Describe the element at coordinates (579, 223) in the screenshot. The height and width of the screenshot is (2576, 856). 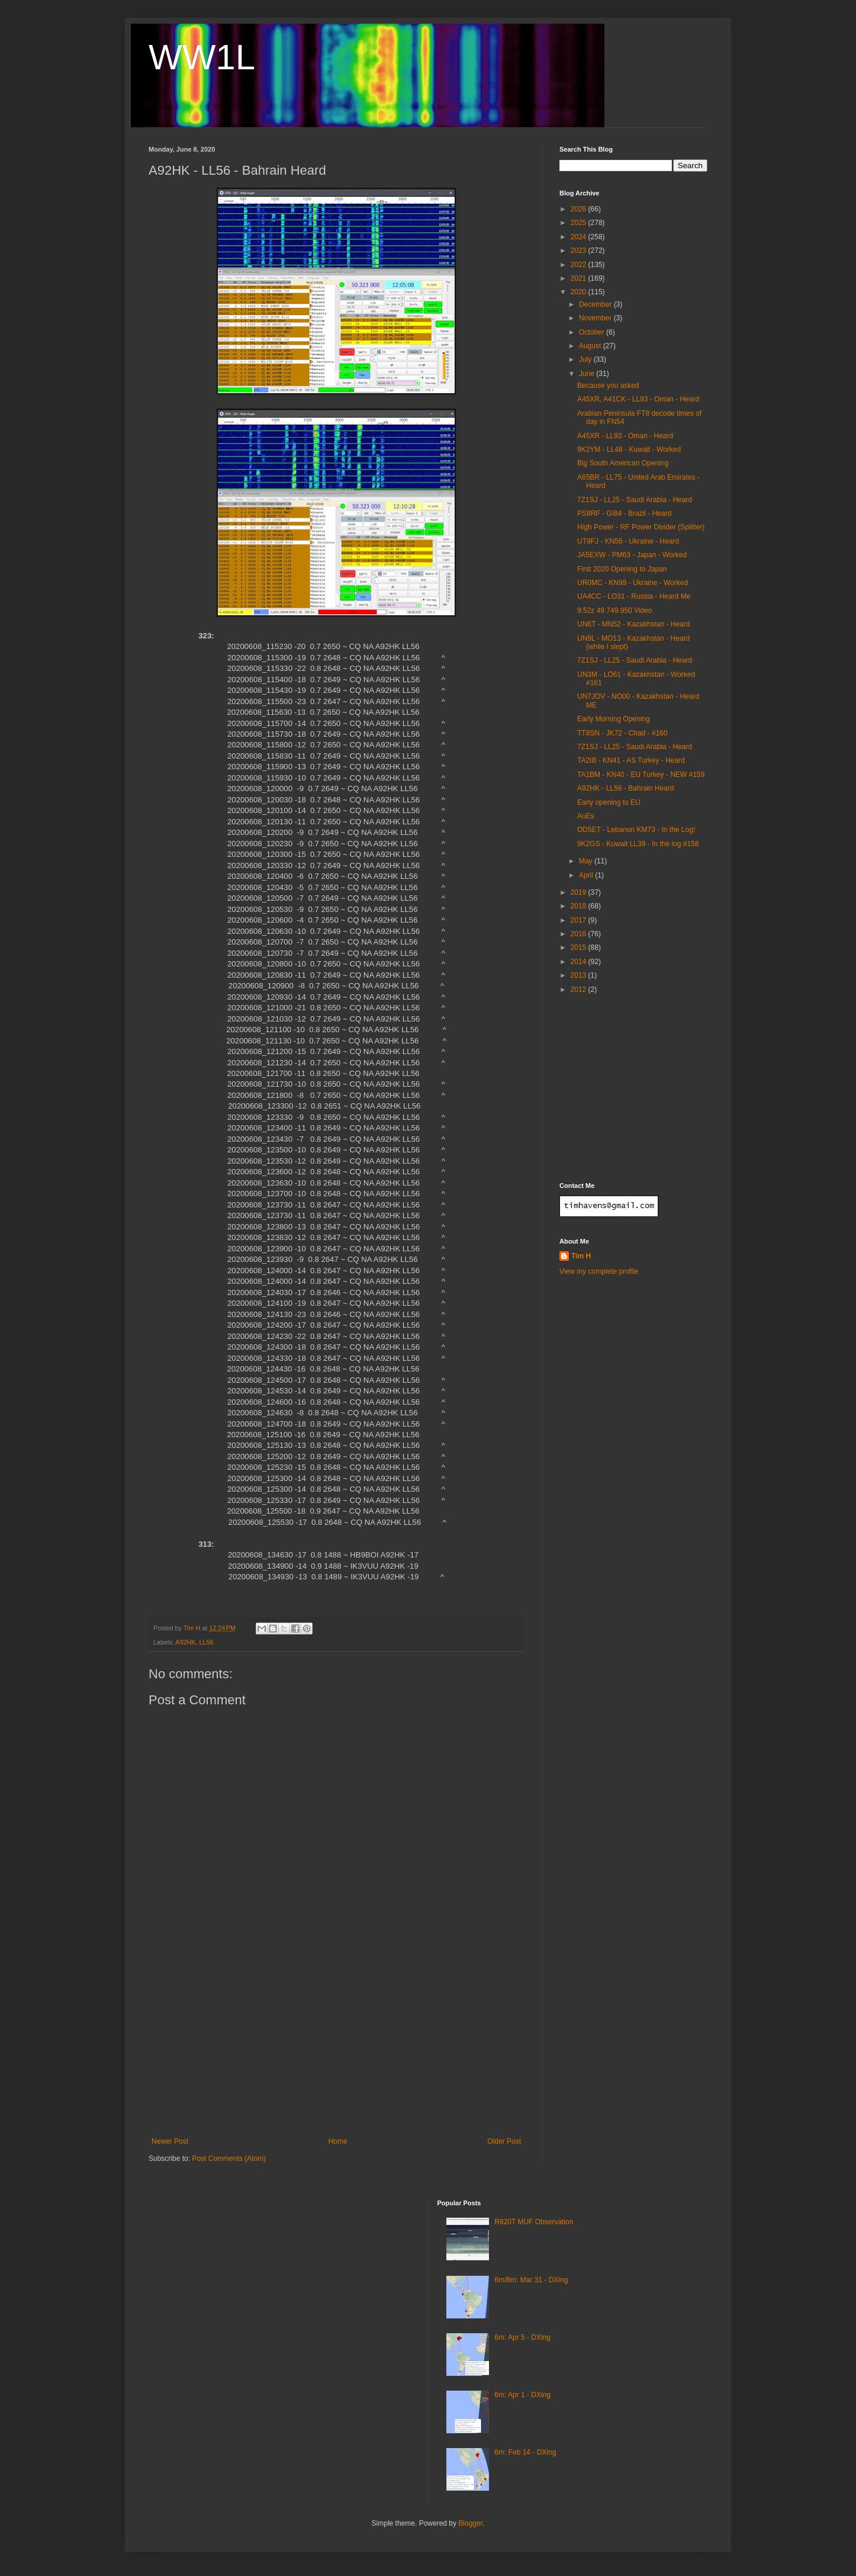
I see `2025` at that location.